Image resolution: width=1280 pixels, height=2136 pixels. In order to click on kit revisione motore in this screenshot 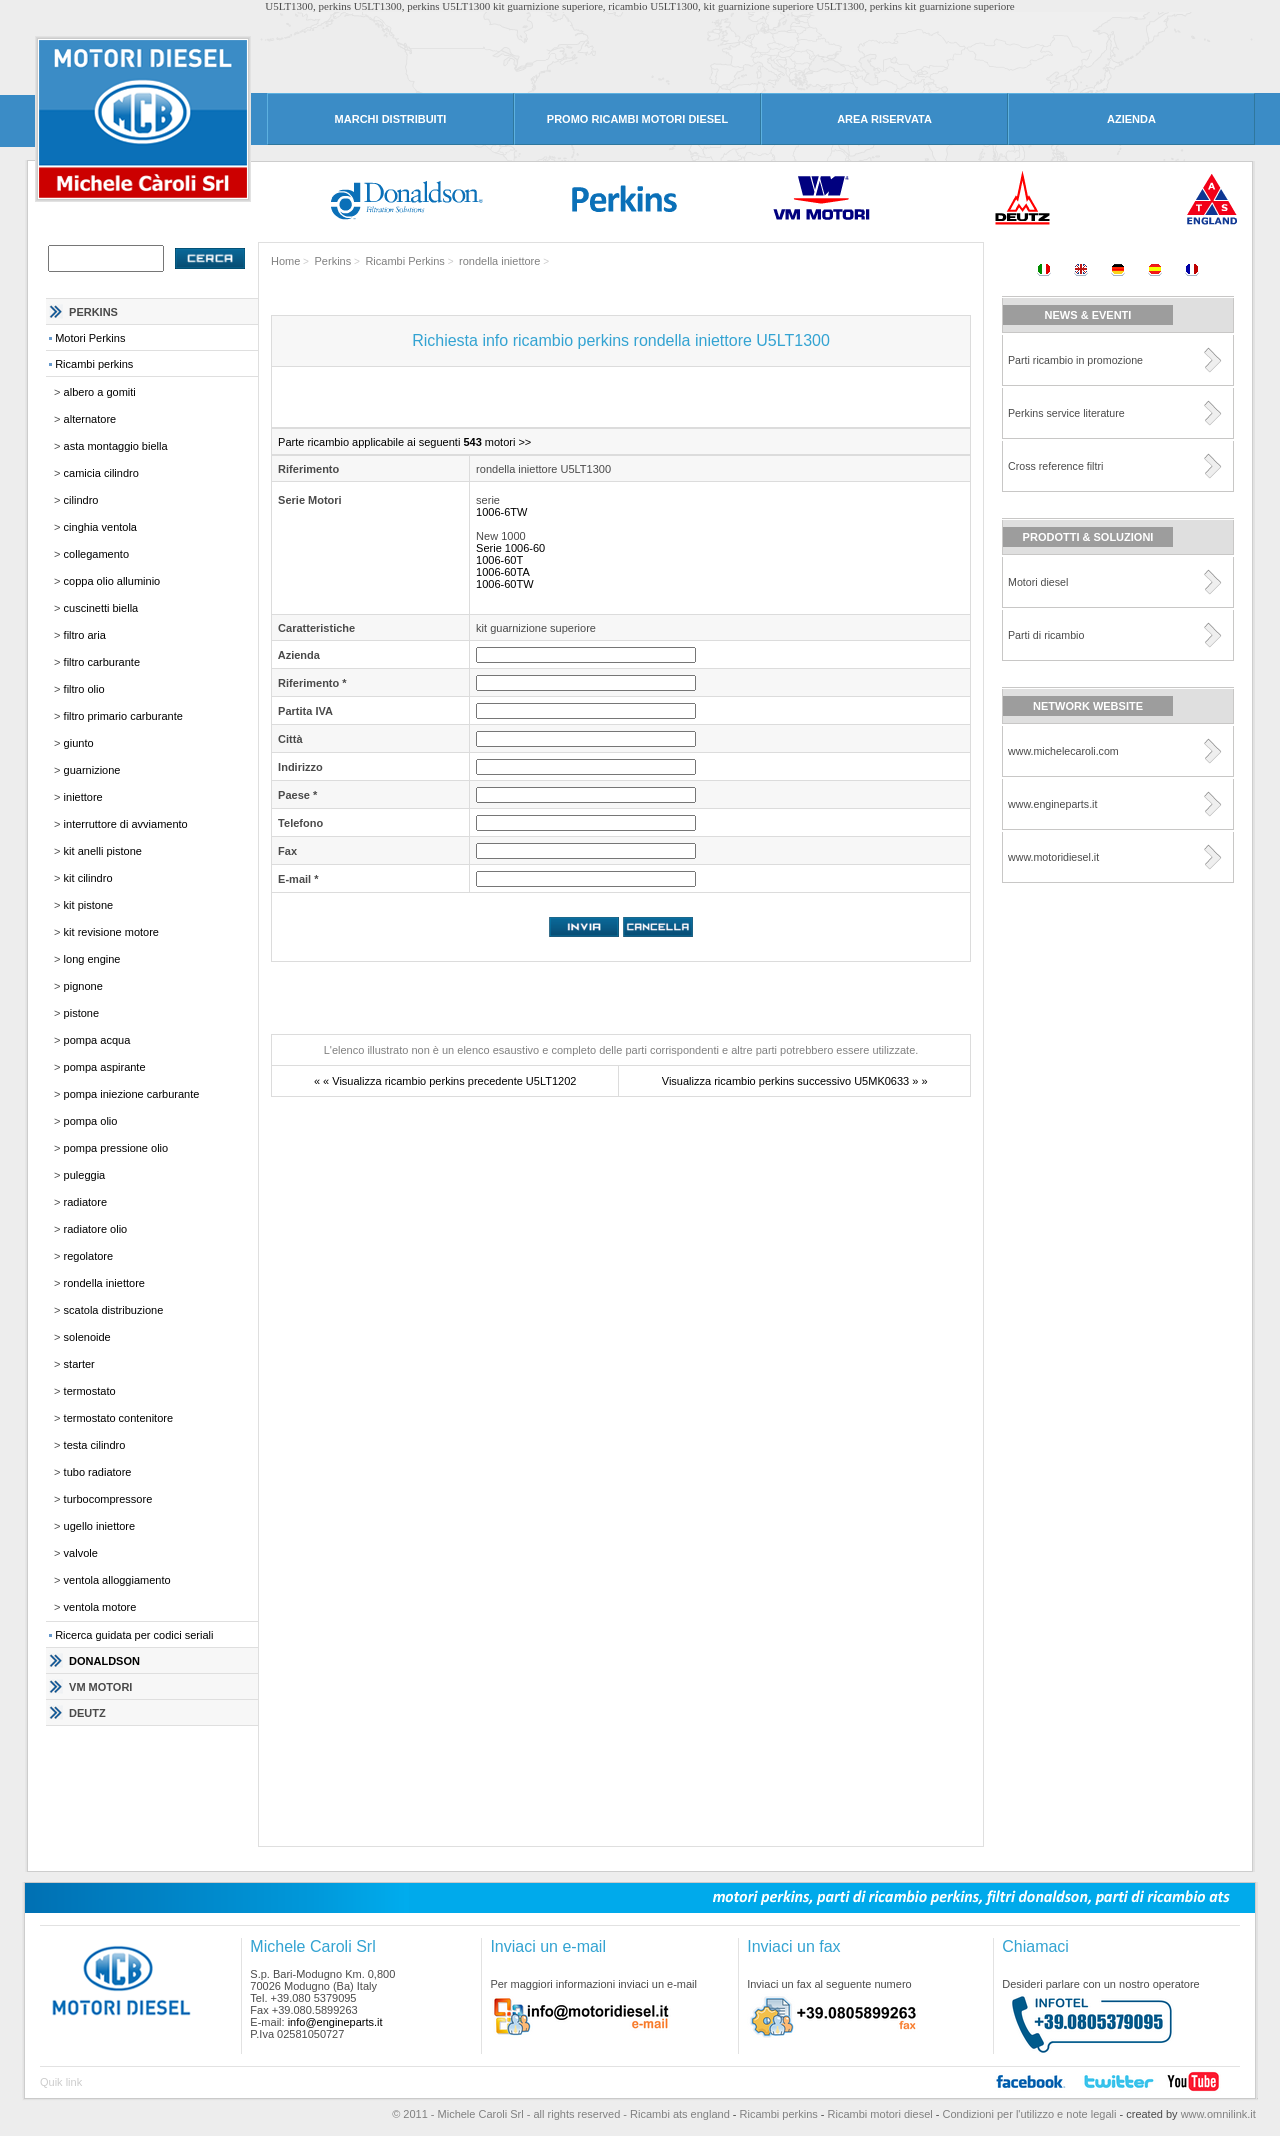, I will do `click(111, 932)`.